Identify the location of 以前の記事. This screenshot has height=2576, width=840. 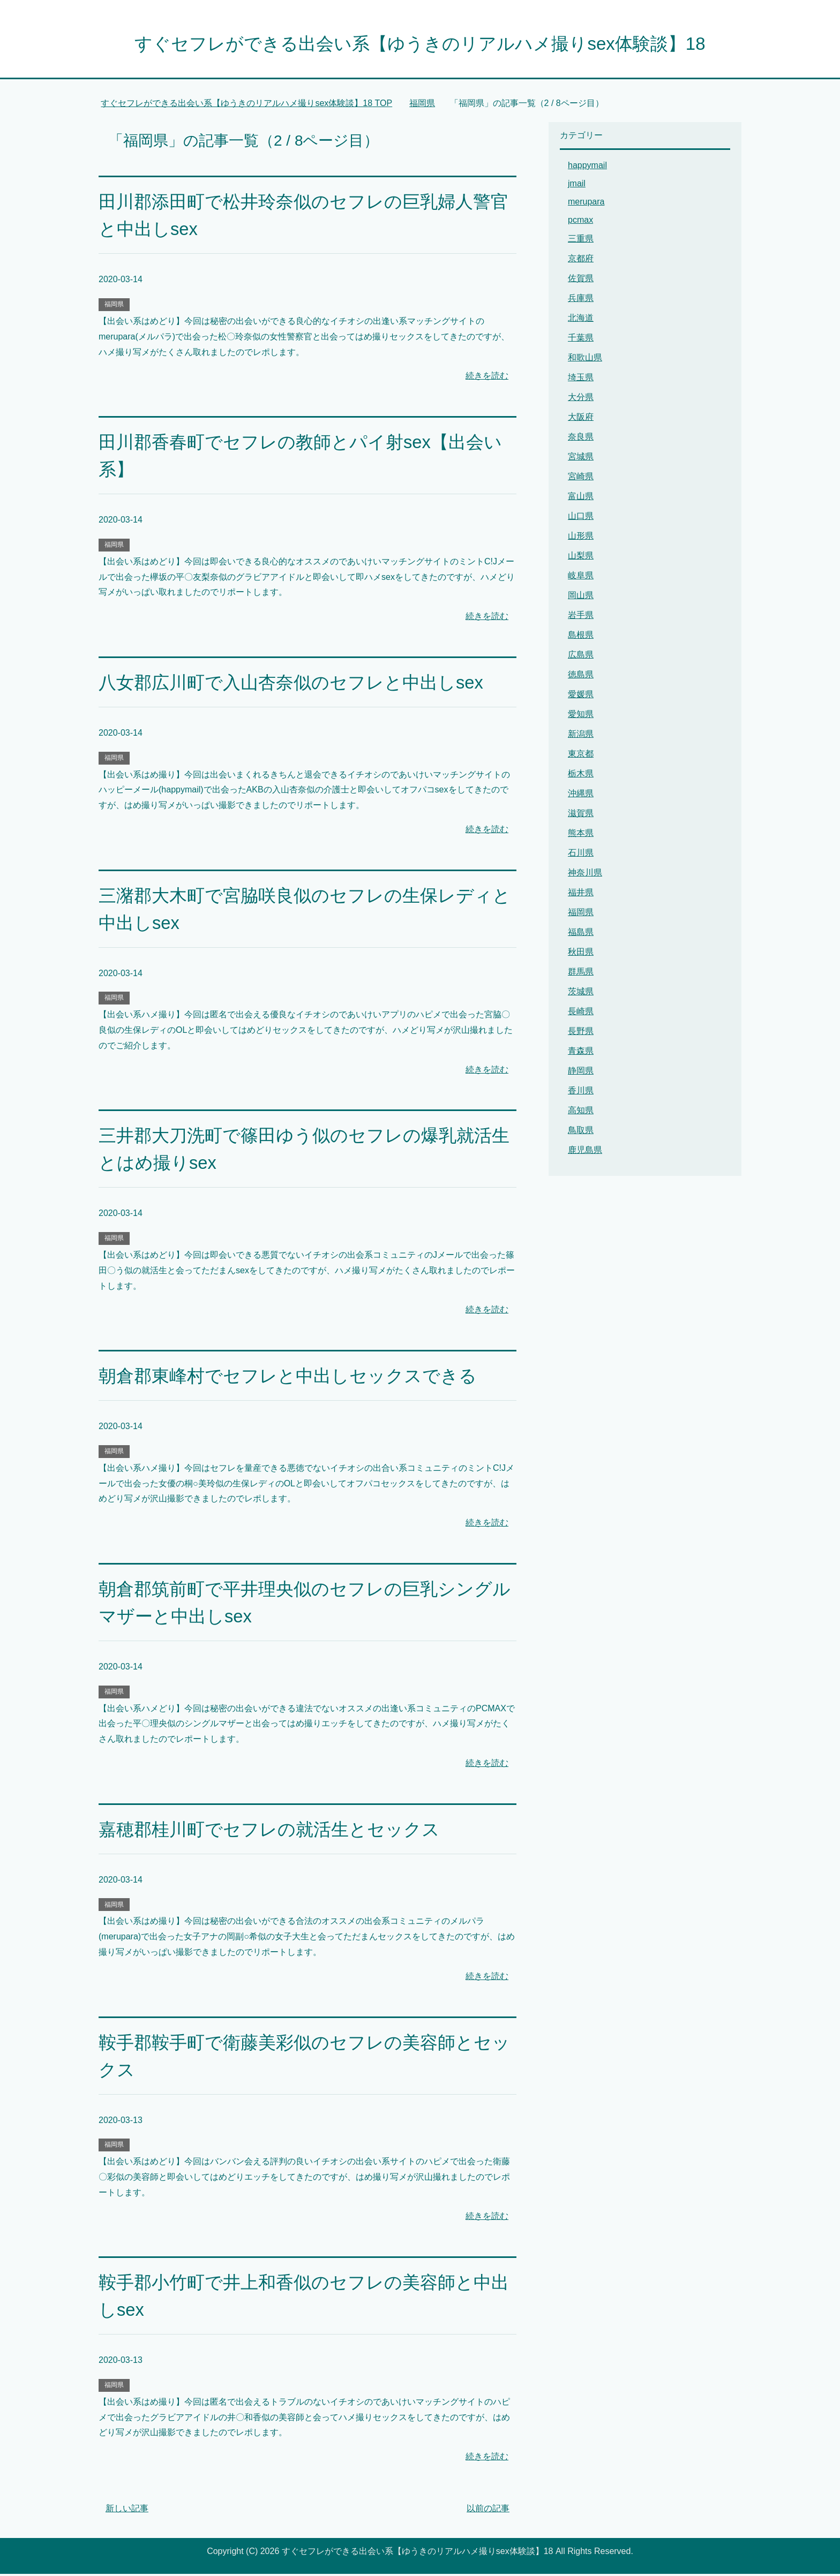
(488, 2510).